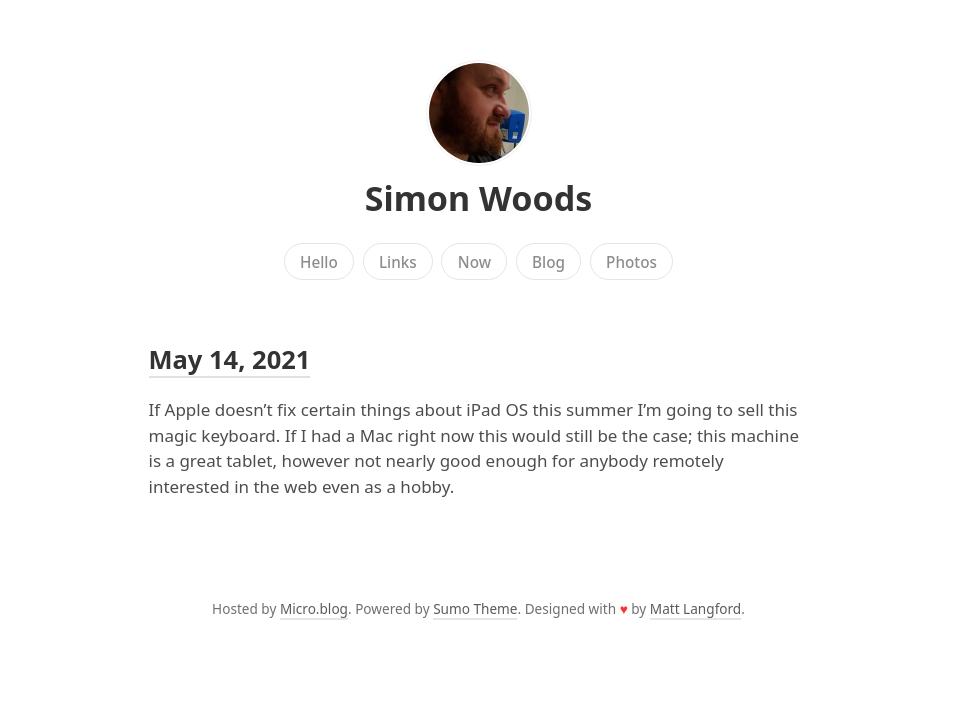 The height and width of the screenshot is (720, 957). Describe the element at coordinates (398, 262) in the screenshot. I see `Links` at that location.